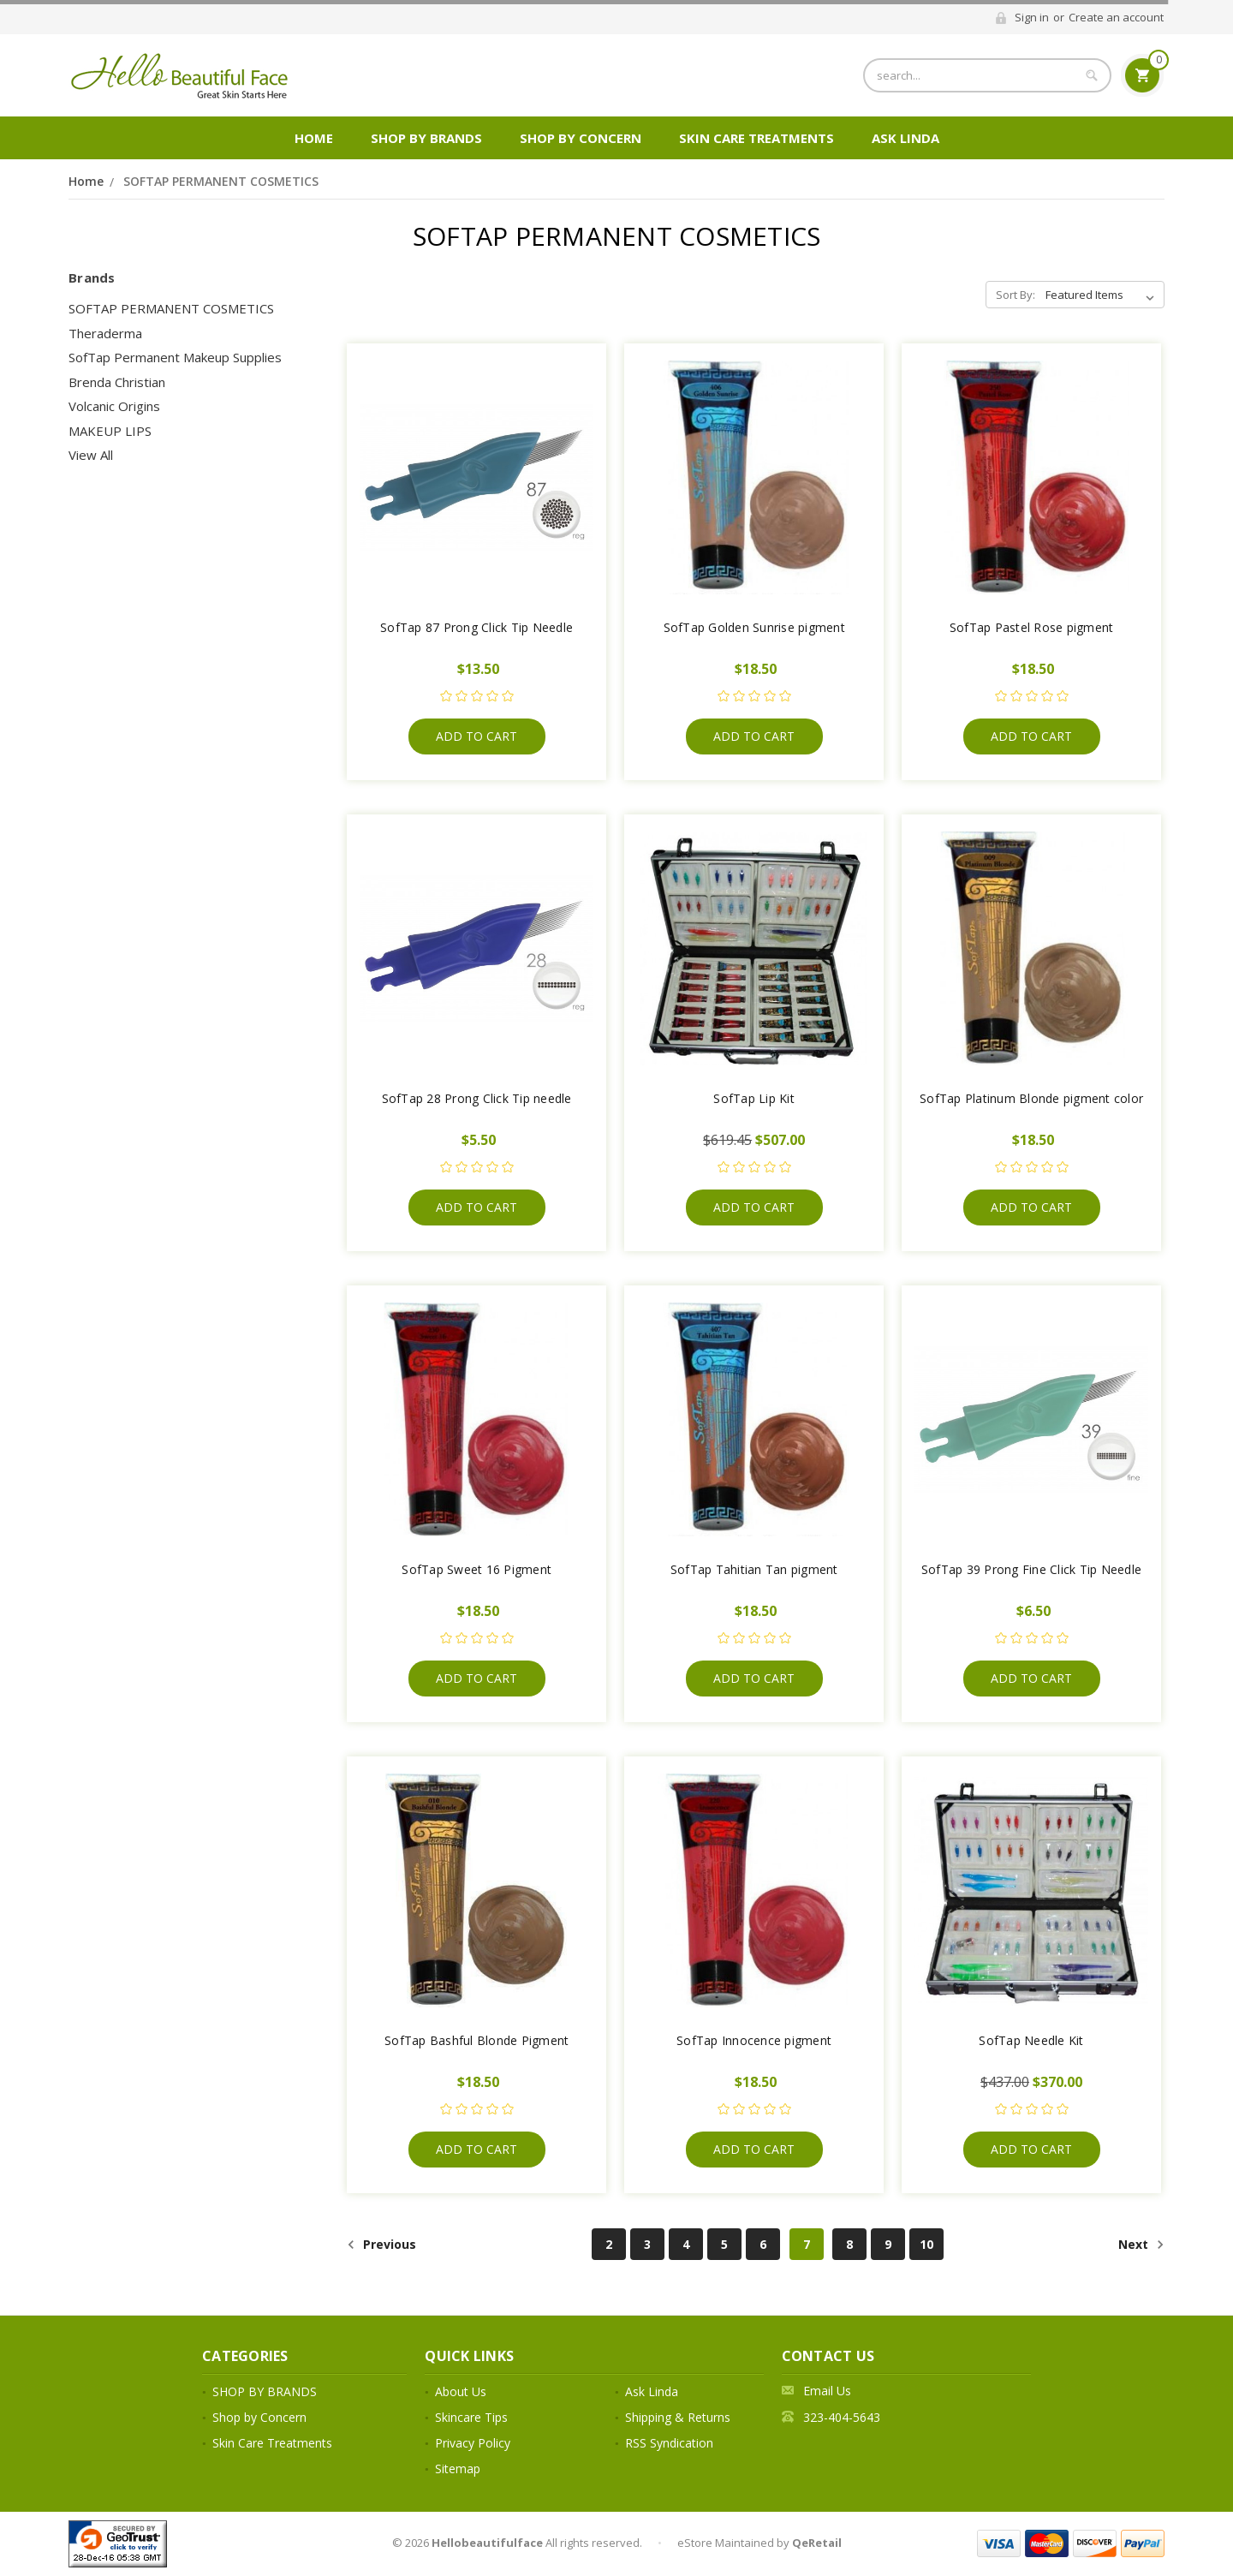  I want to click on SOFTAP PERMANENT COSMETICS, so click(221, 181).